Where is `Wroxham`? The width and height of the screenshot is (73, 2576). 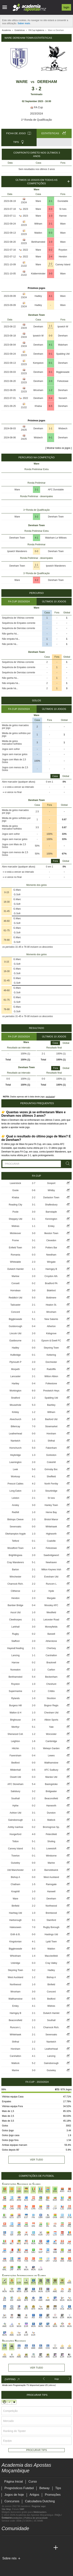
Wroxham is located at coordinates (38, 390).